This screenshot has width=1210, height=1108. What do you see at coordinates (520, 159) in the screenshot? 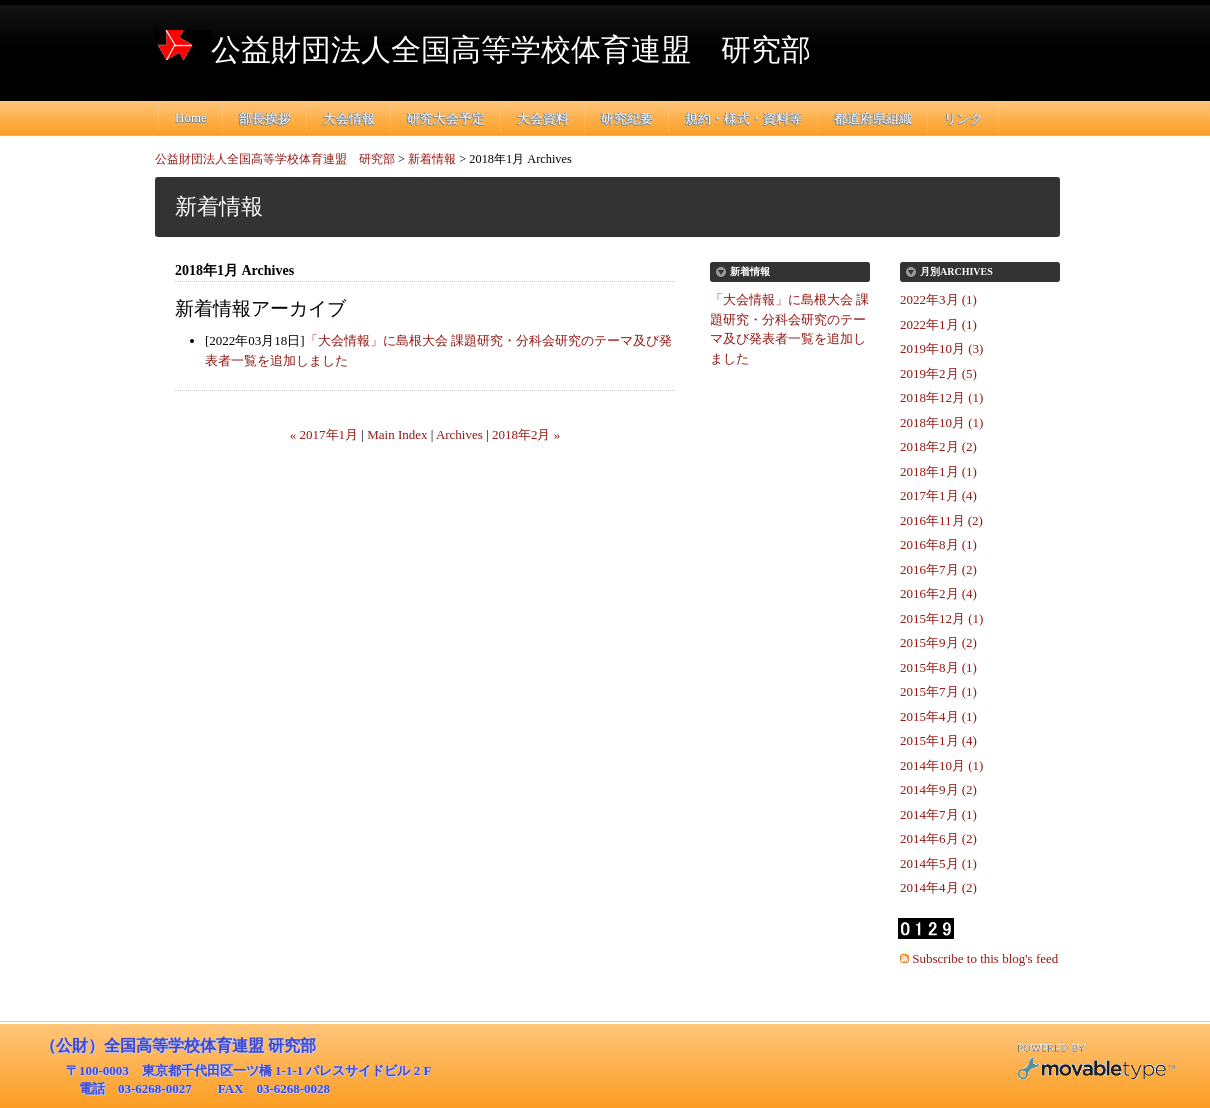
I see `2018年1月 Archives` at bounding box center [520, 159].